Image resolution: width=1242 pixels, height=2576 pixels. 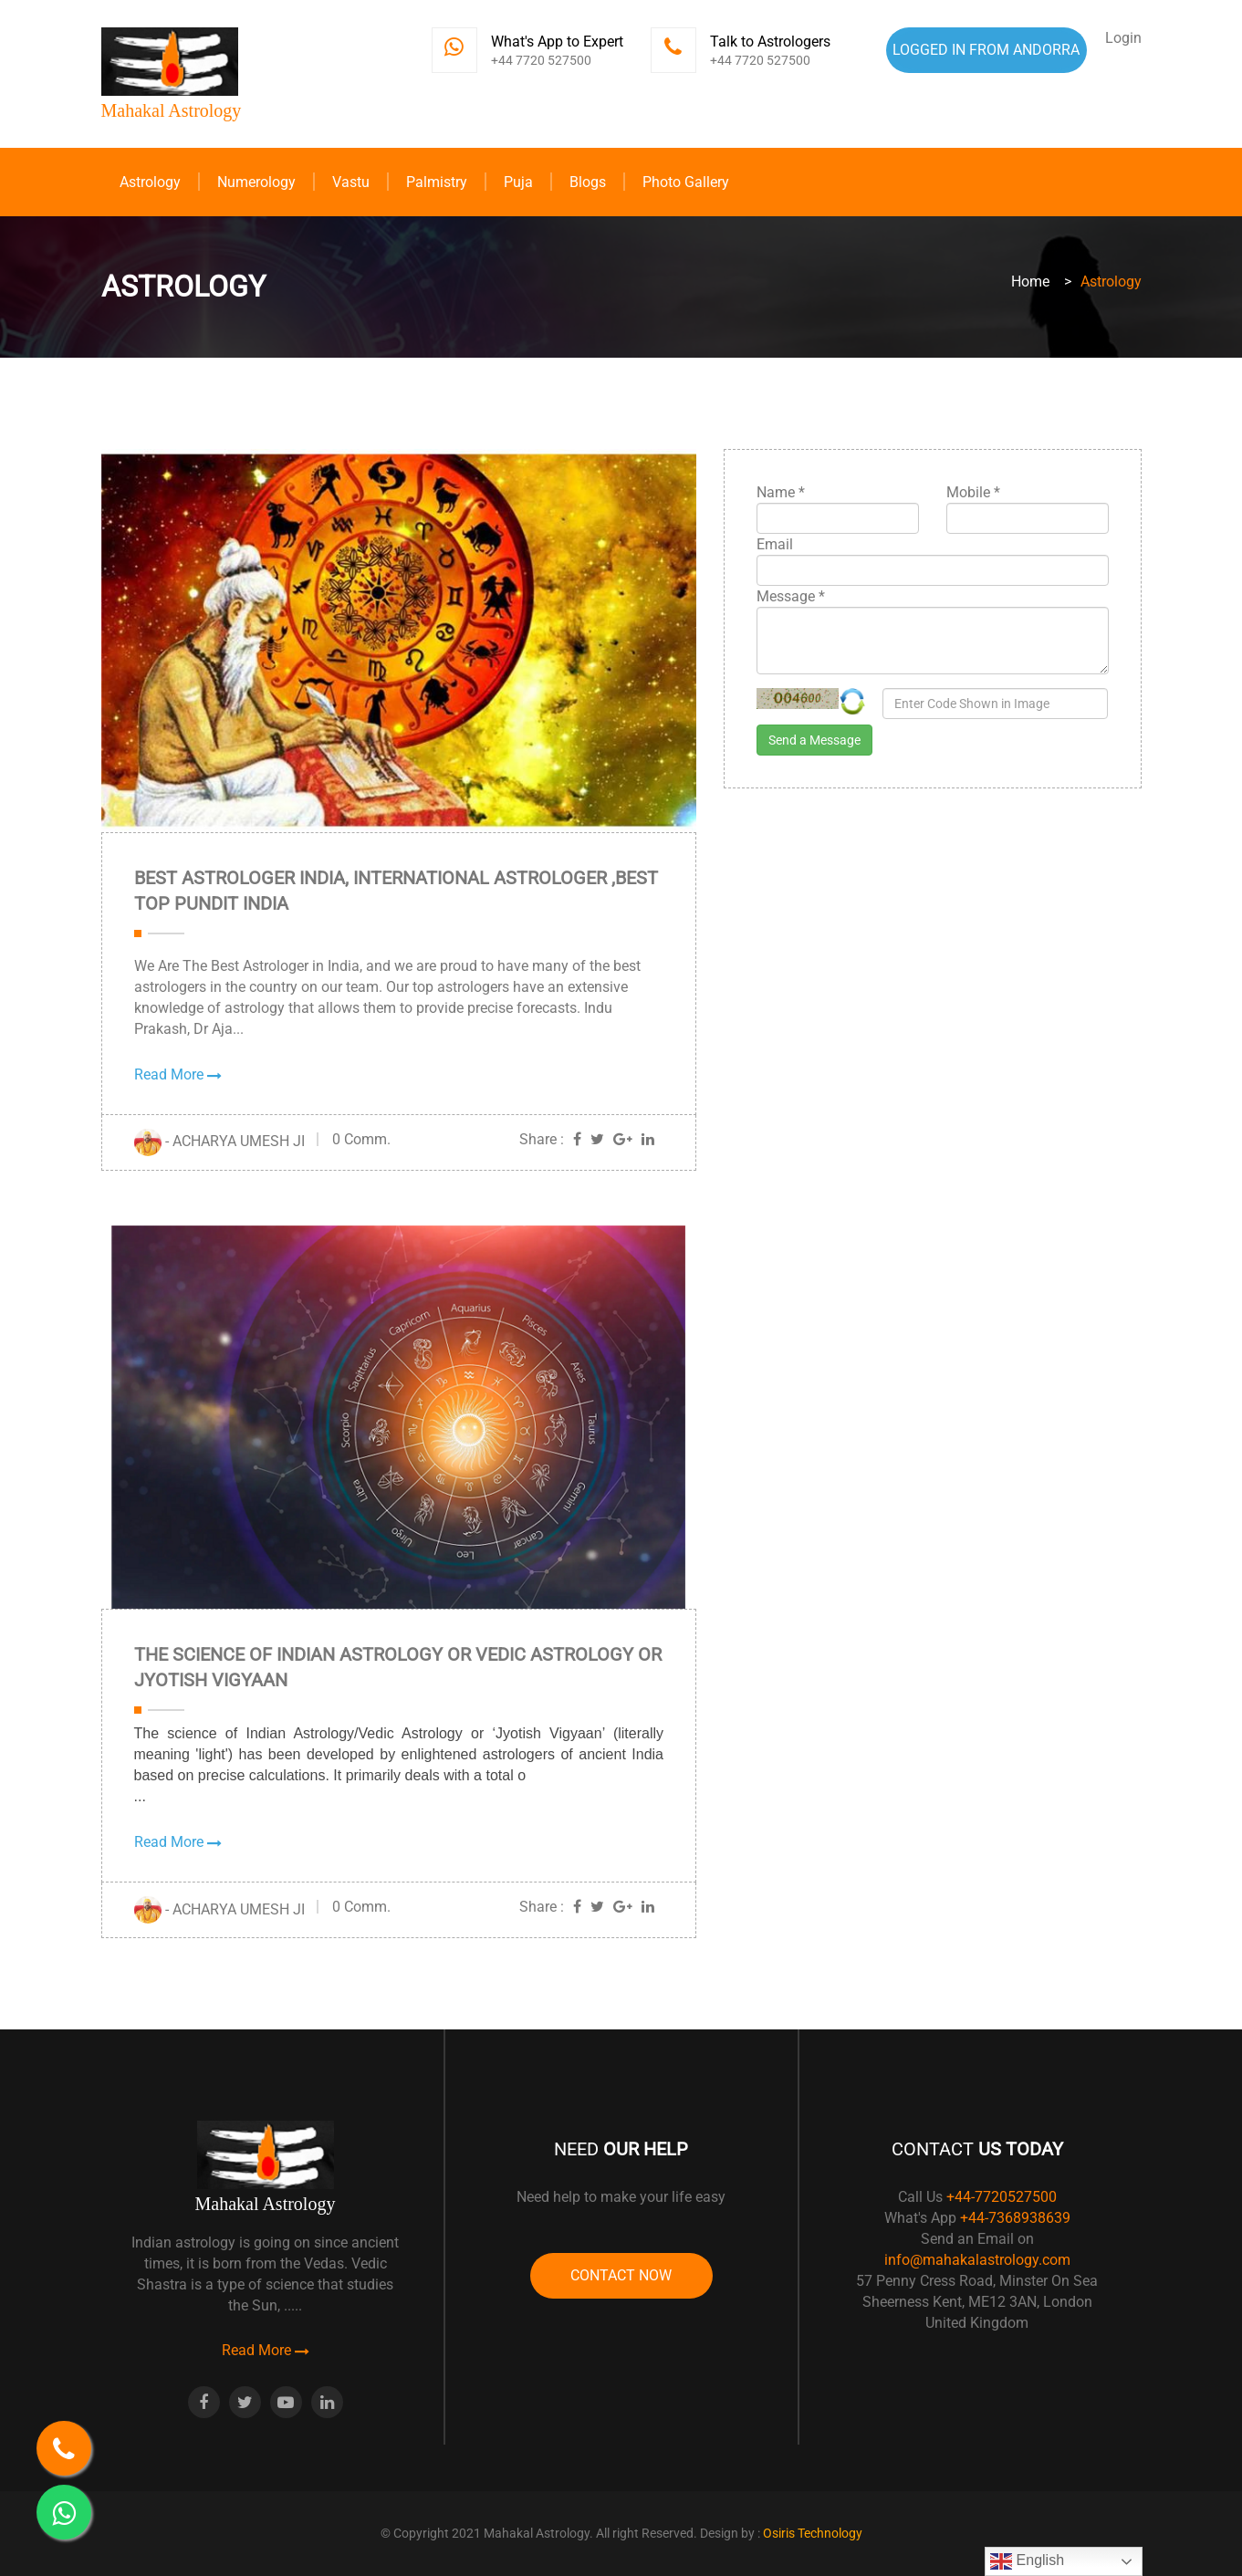 What do you see at coordinates (685, 182) in the screenshot?
I see `Photo Gallery` at bounding box center [685, 182].